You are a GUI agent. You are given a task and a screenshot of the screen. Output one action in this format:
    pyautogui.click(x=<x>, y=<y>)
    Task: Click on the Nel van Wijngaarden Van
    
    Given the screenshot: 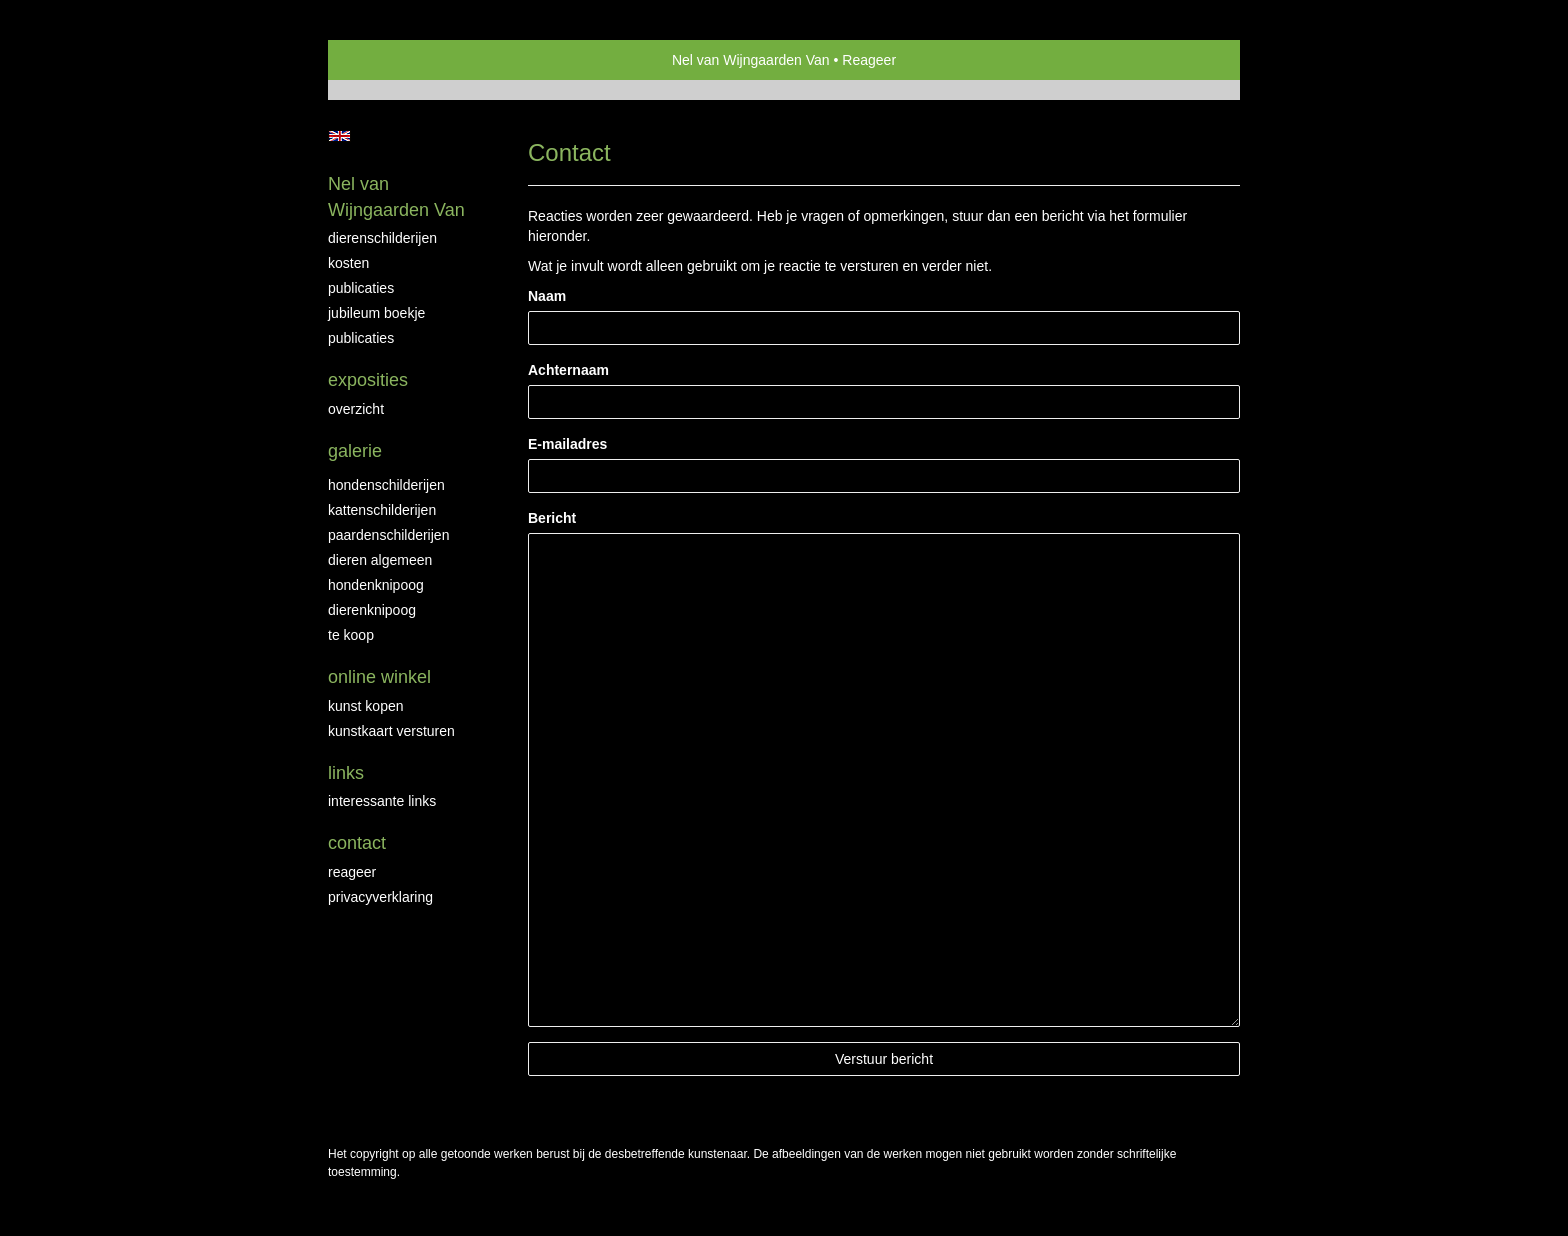 What is the action you would take?
    pyautogui.click(x=751, y=60)
    